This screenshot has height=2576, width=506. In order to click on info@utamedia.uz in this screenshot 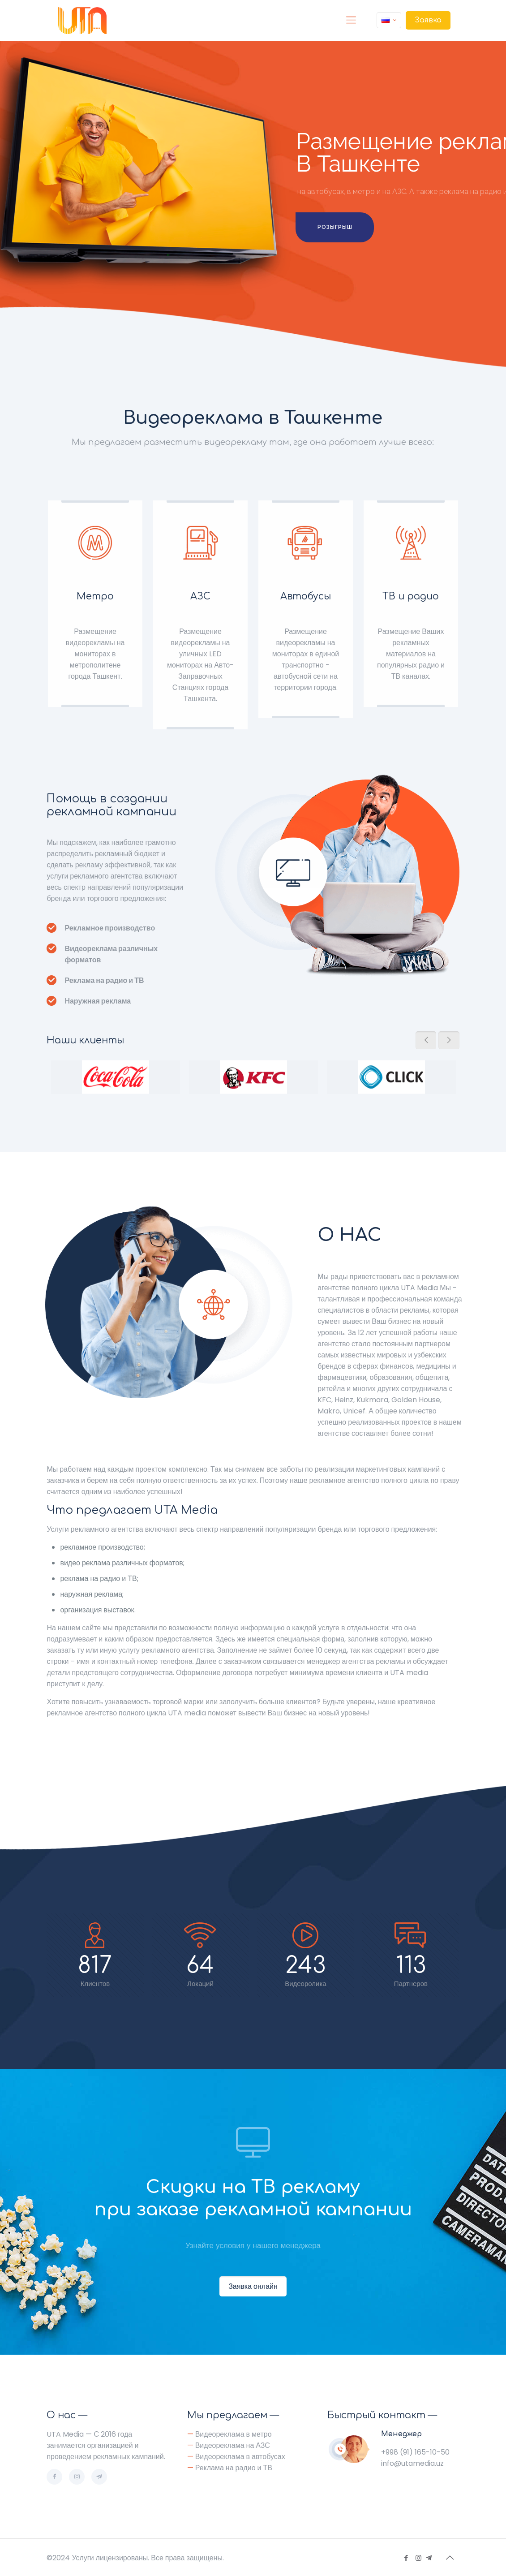, I will do `click(412, 2463)`.